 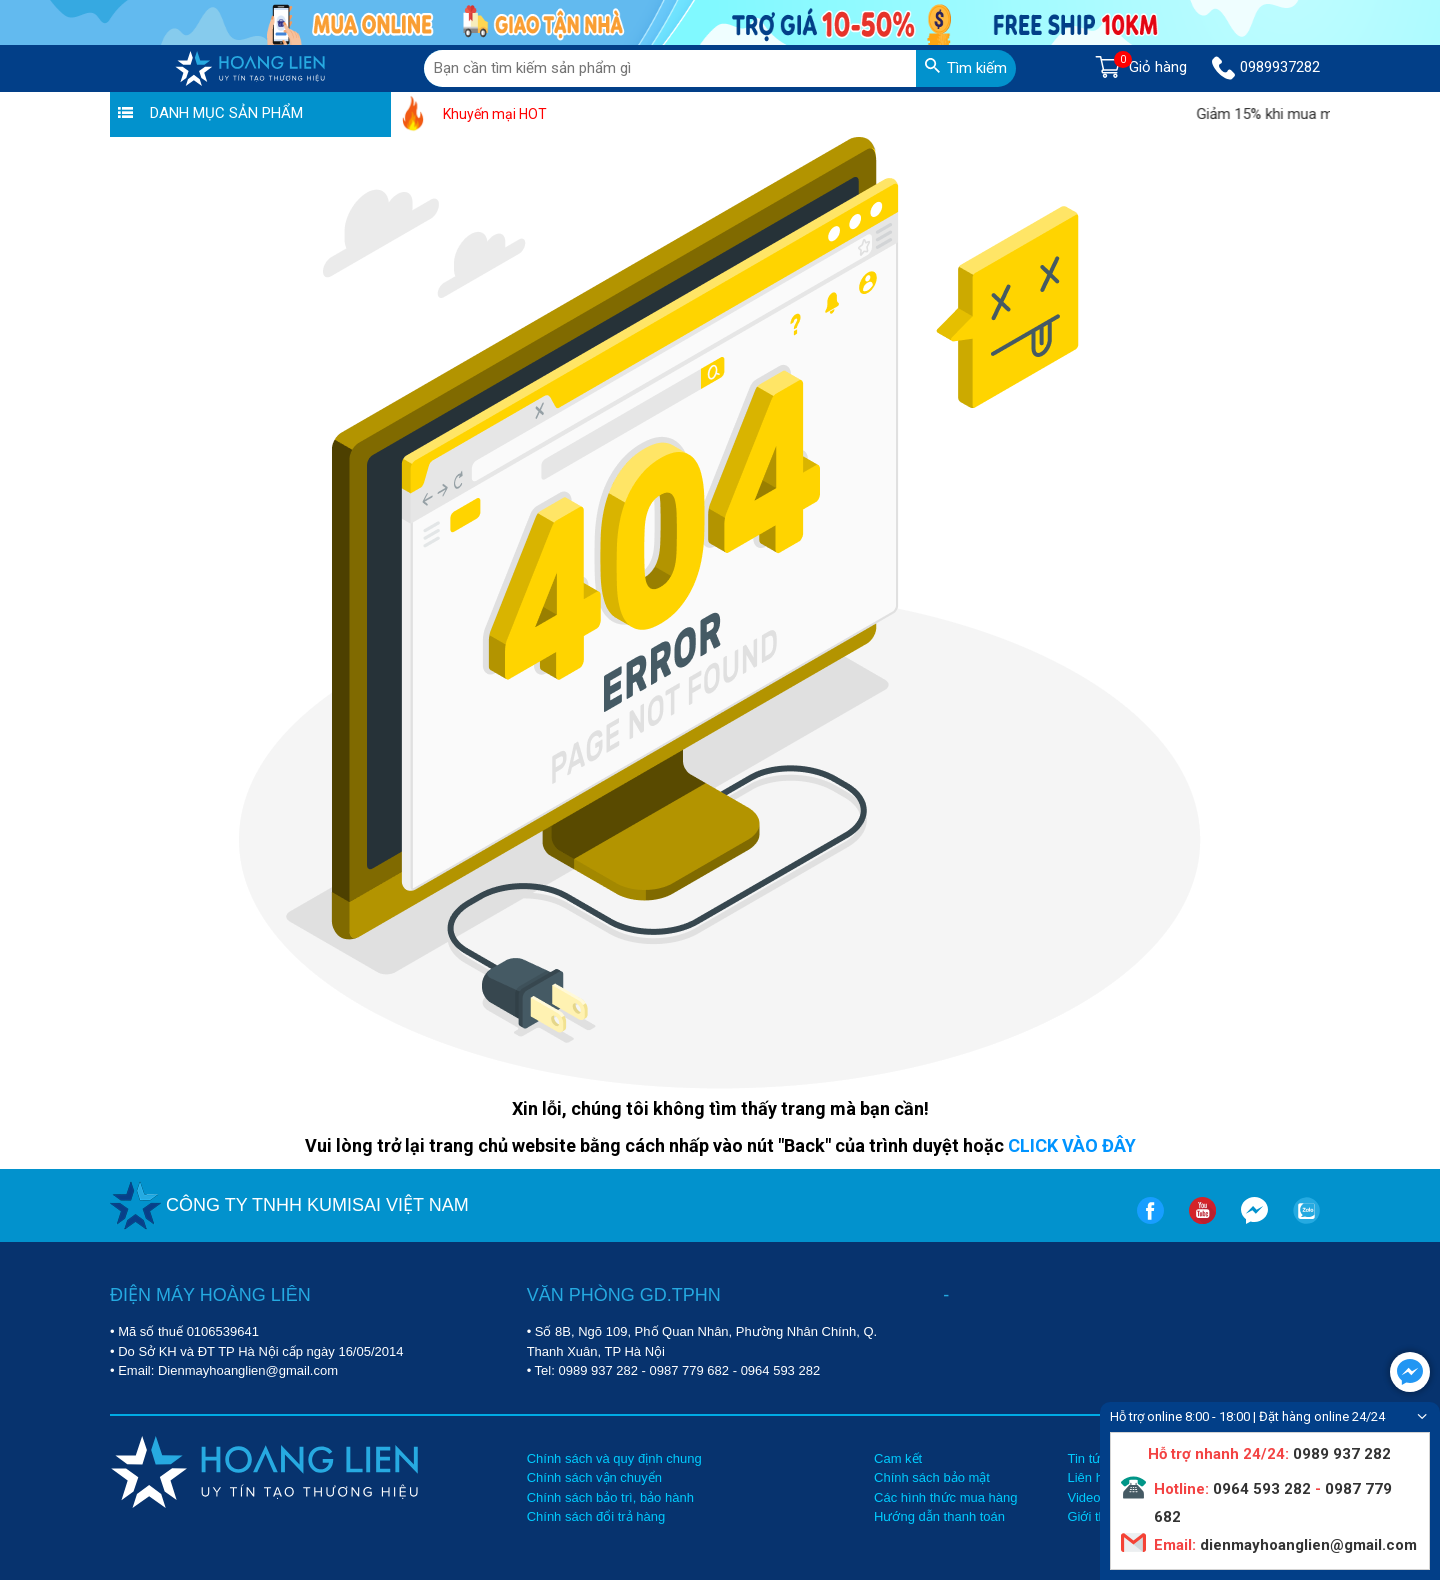 What do you see at coordinates (781, 1370) in the screenshot?
I see `0964 593 282` at bounding box center [781, 1370].